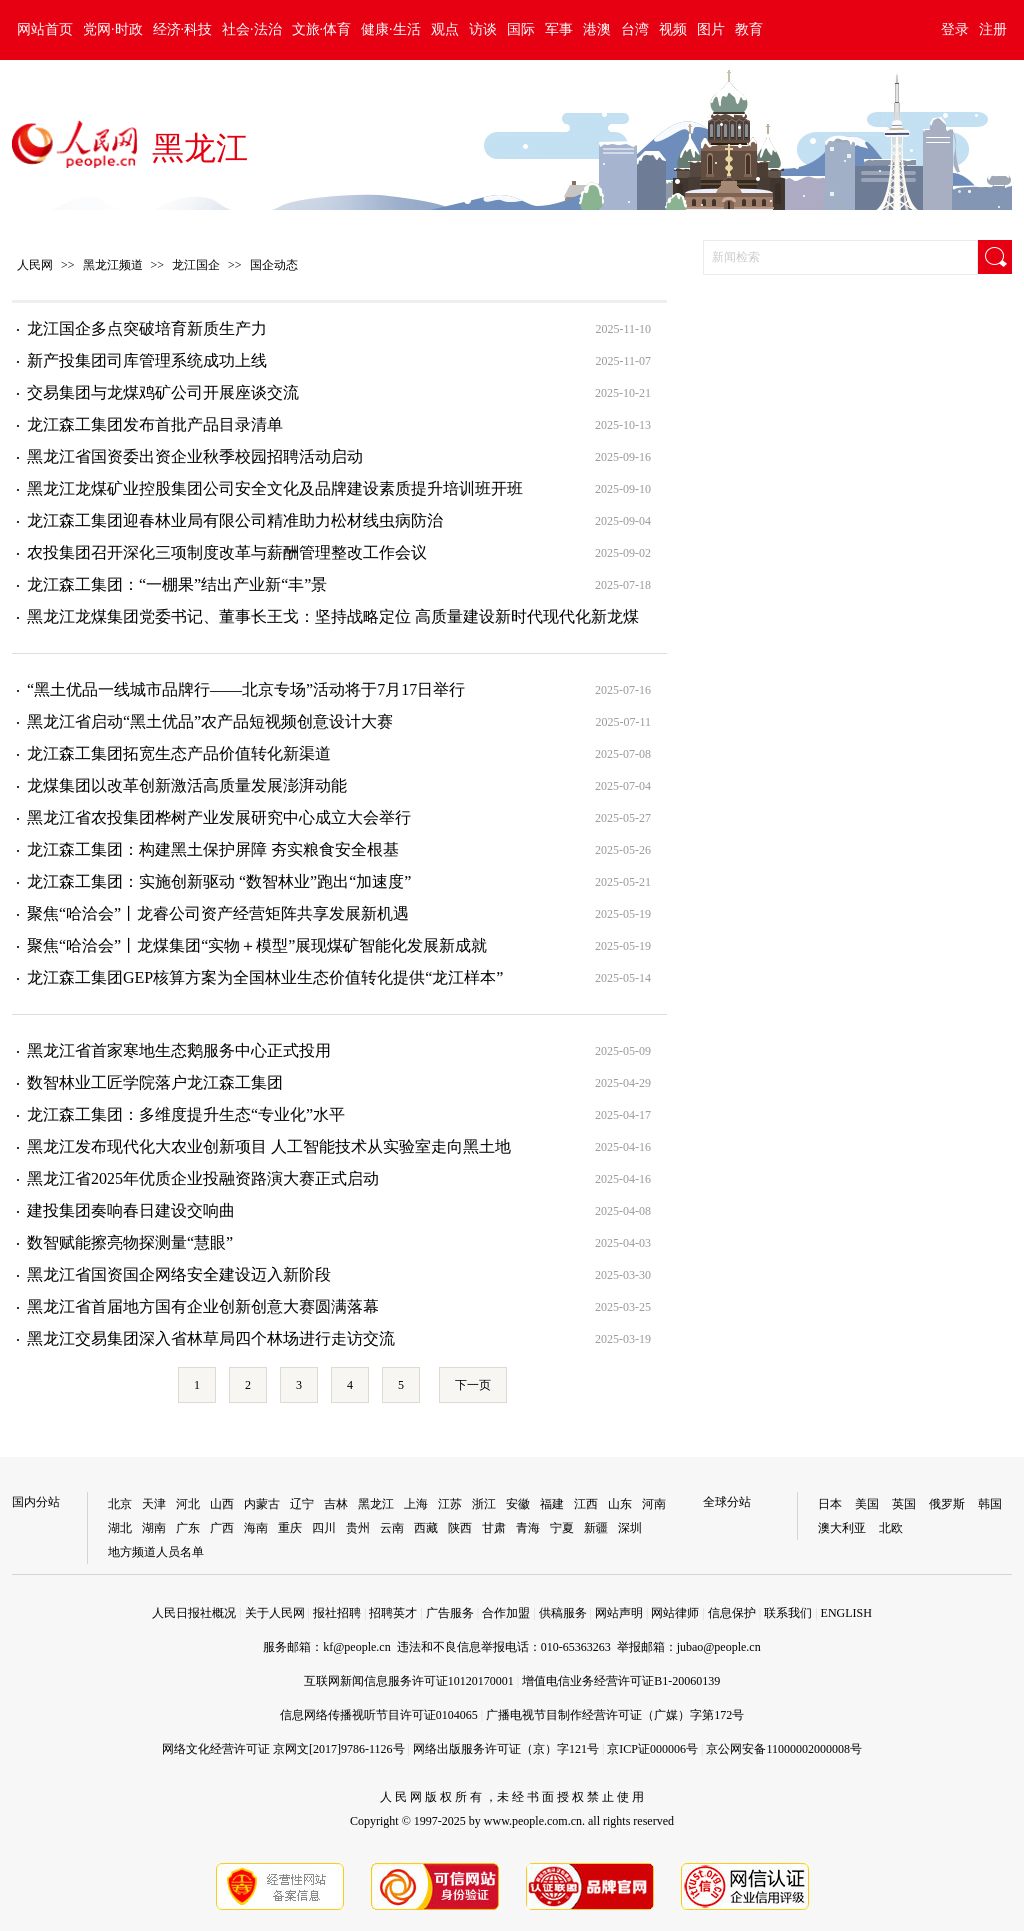 Image resolution: width=1024 pixels, height=1931 pixels. What do you see at coordinates (275, 1613) in the screenshot?
I see `关于人民网` at bounding box center [275, 1613].